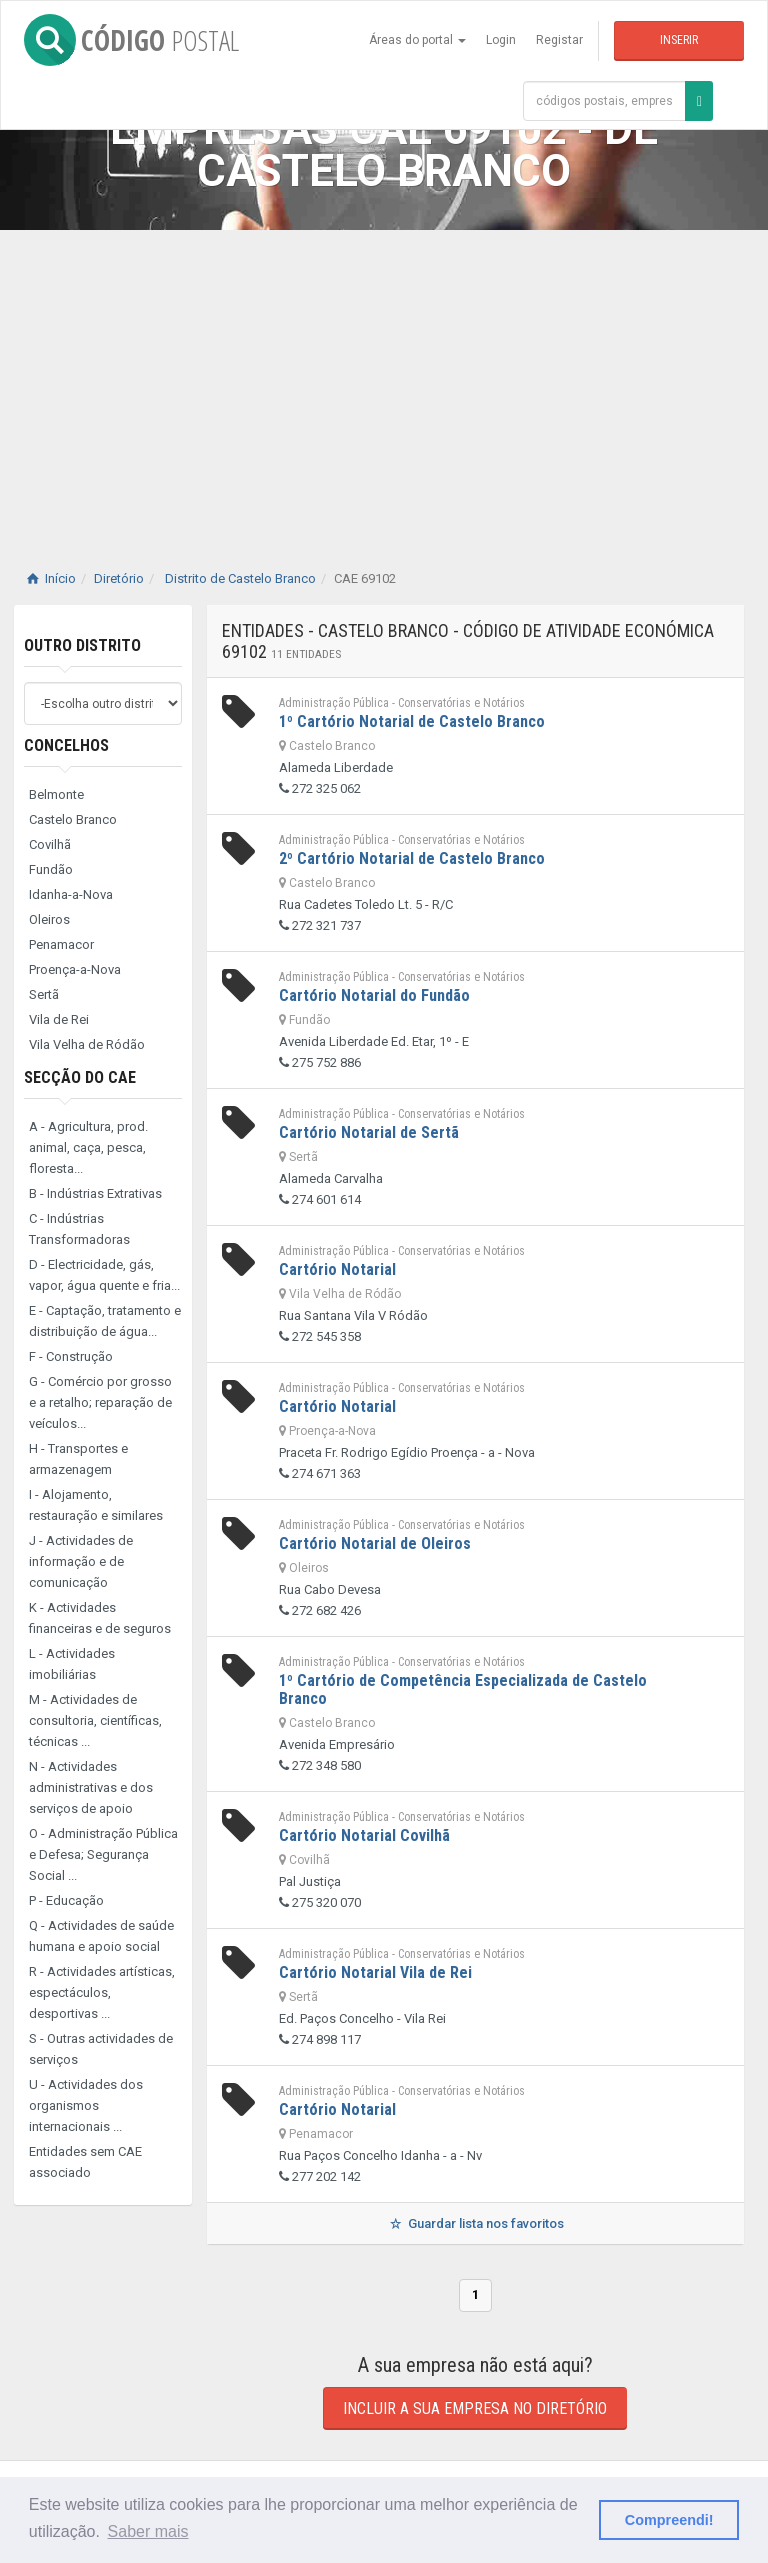 The width and height of the screenshot is (768, 2563). Describe the element at coordinates (82, 645) in the screenshot. I see `Outro distrito` at that location.